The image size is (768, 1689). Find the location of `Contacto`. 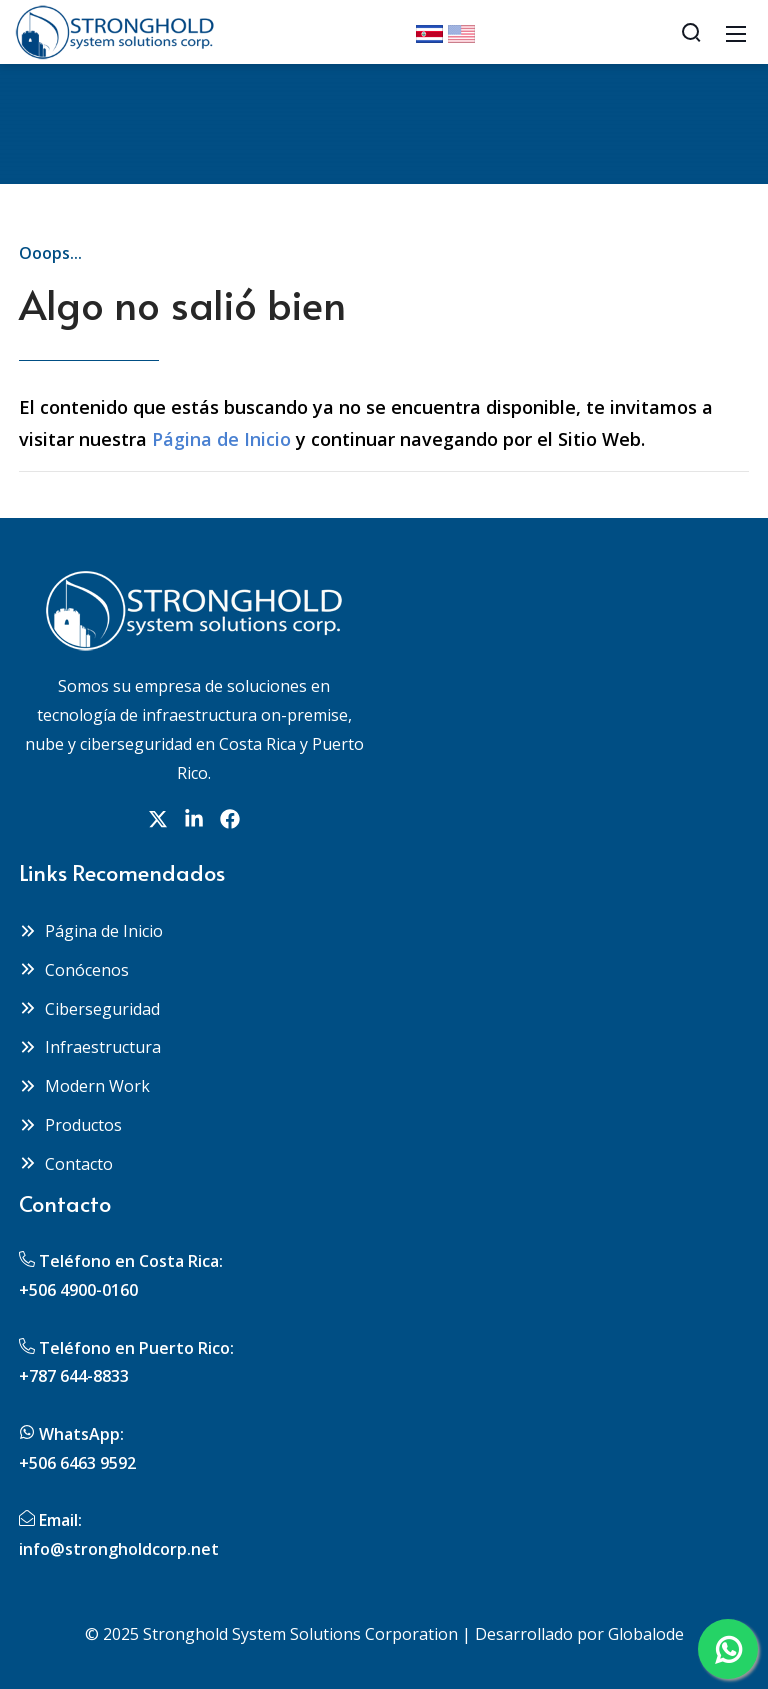

Contacto is located at coordinates (66, 1164).